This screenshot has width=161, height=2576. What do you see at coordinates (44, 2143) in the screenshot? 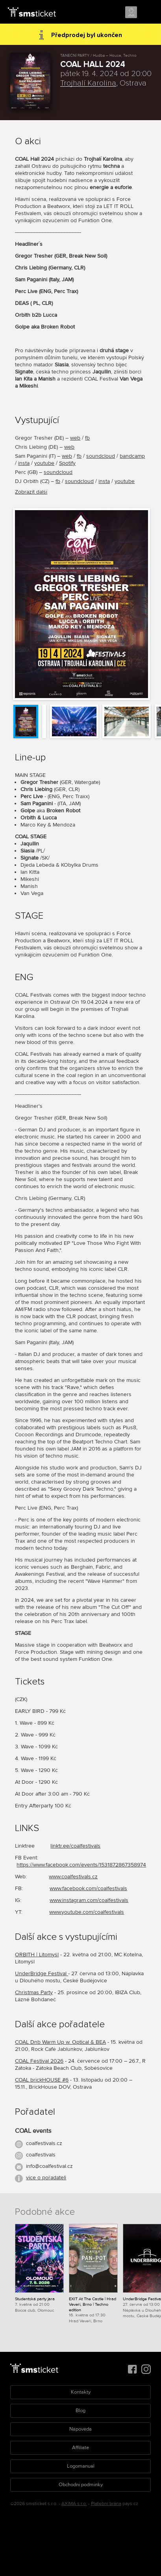
I see `coalfestivals.cz` at bounding box center [44, 2143].